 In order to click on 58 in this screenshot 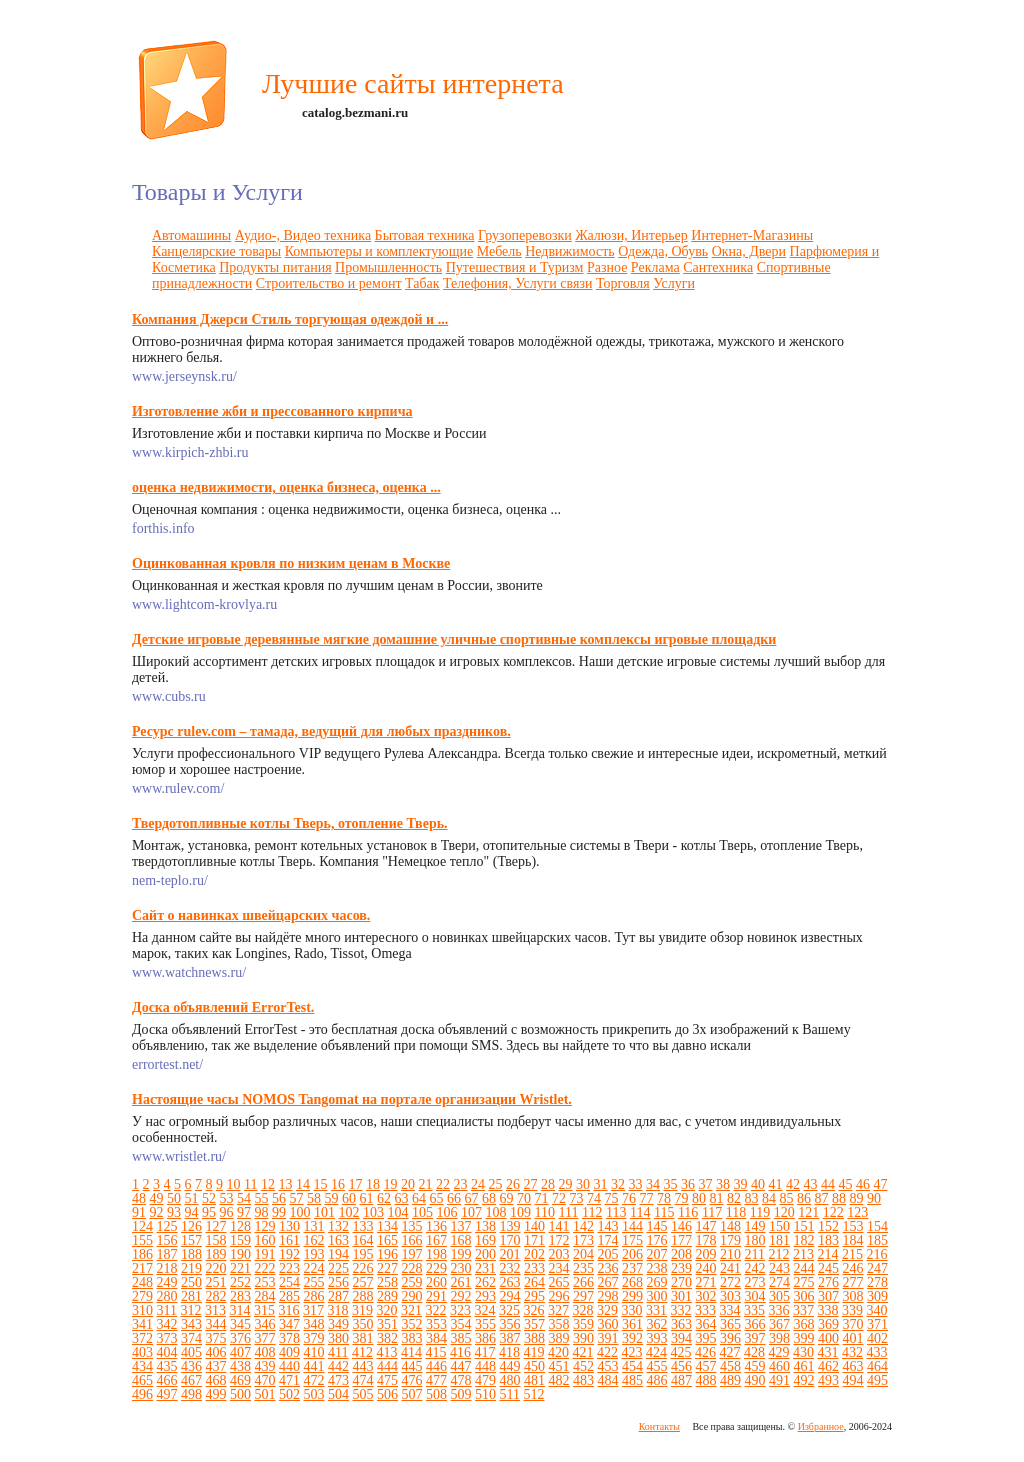, I will do `click(314, 1198)`.